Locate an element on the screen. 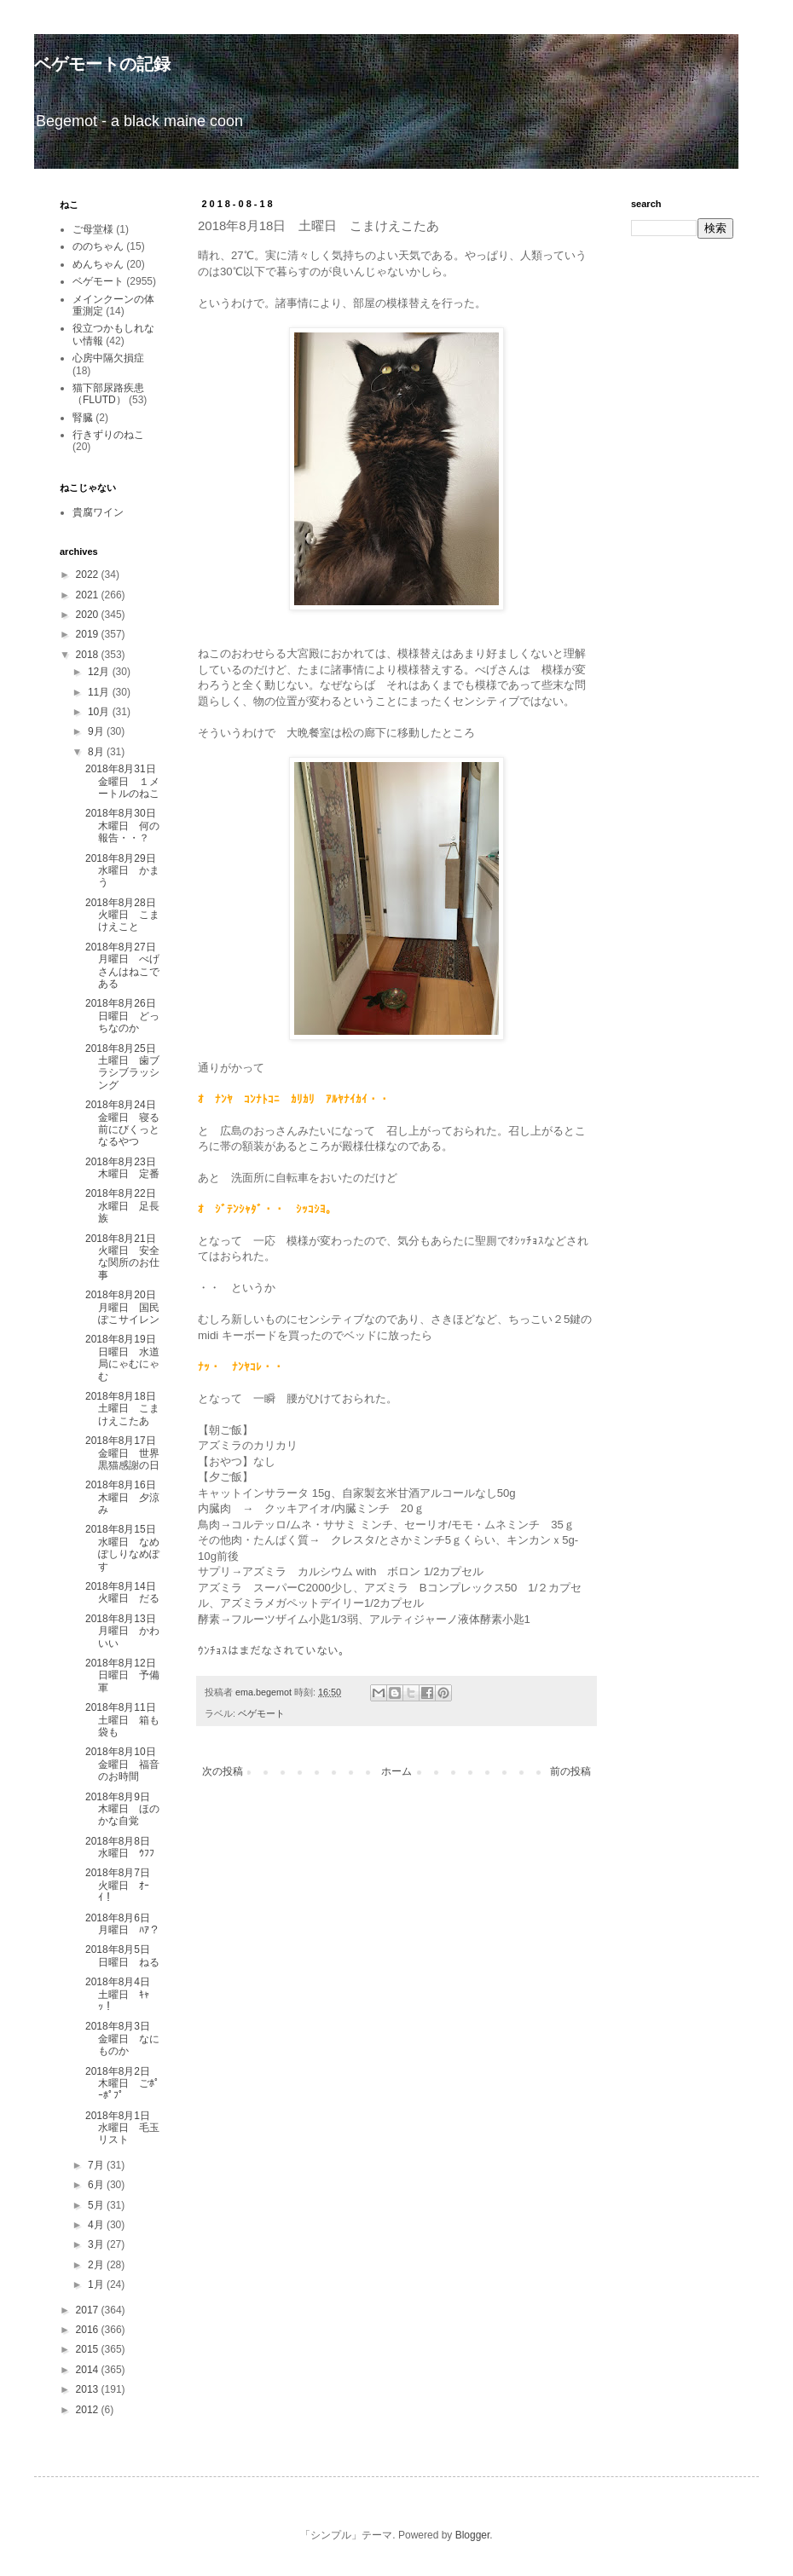  2018年8月6日 月曜日 ﾊｱ？ is located at coordinates (122, 1924).